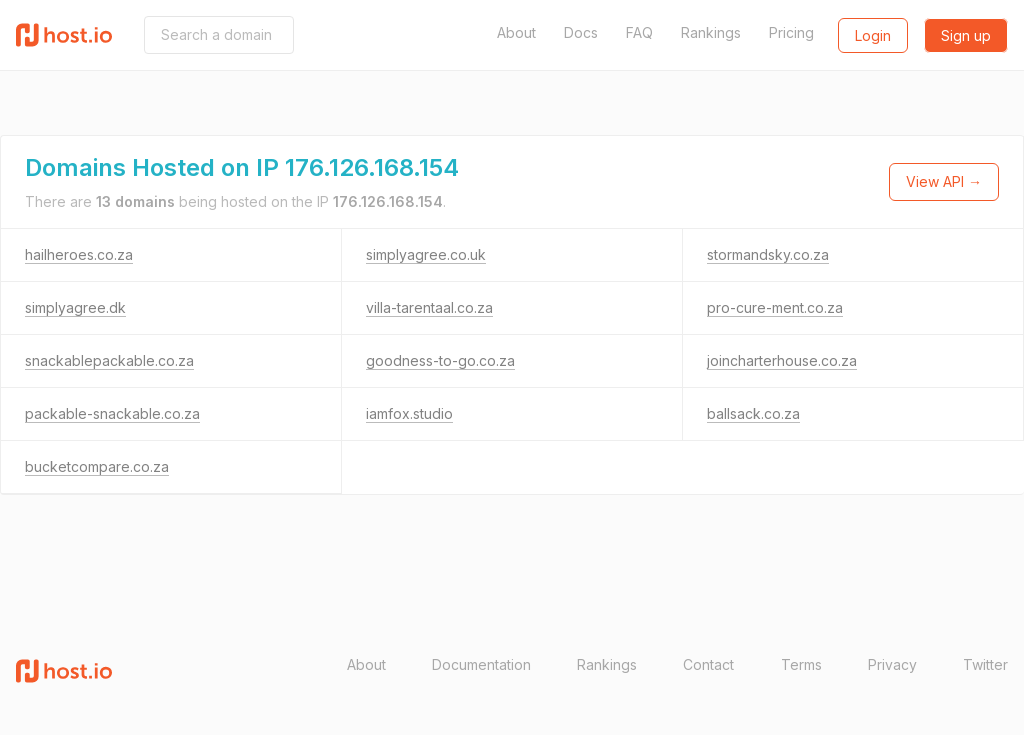  Describe the element at coordinates (481, 664) in the screenshot. I see `Documentation` at that location.